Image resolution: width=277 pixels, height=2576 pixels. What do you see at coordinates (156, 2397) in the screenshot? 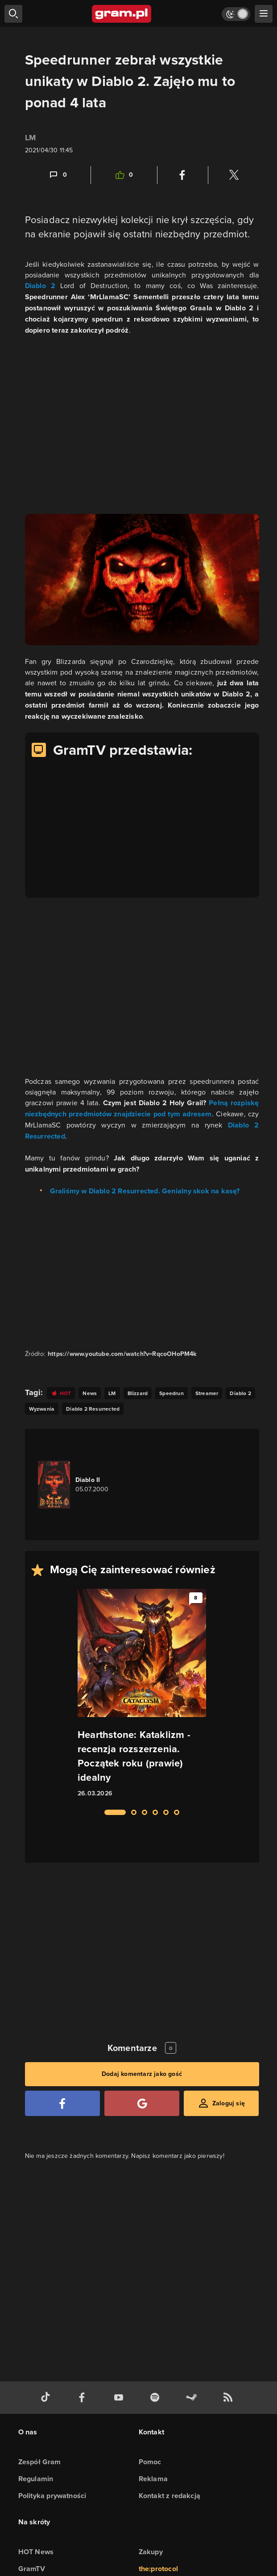
I see `[spotify gram.pl]` at bounding box center [156, 2397].